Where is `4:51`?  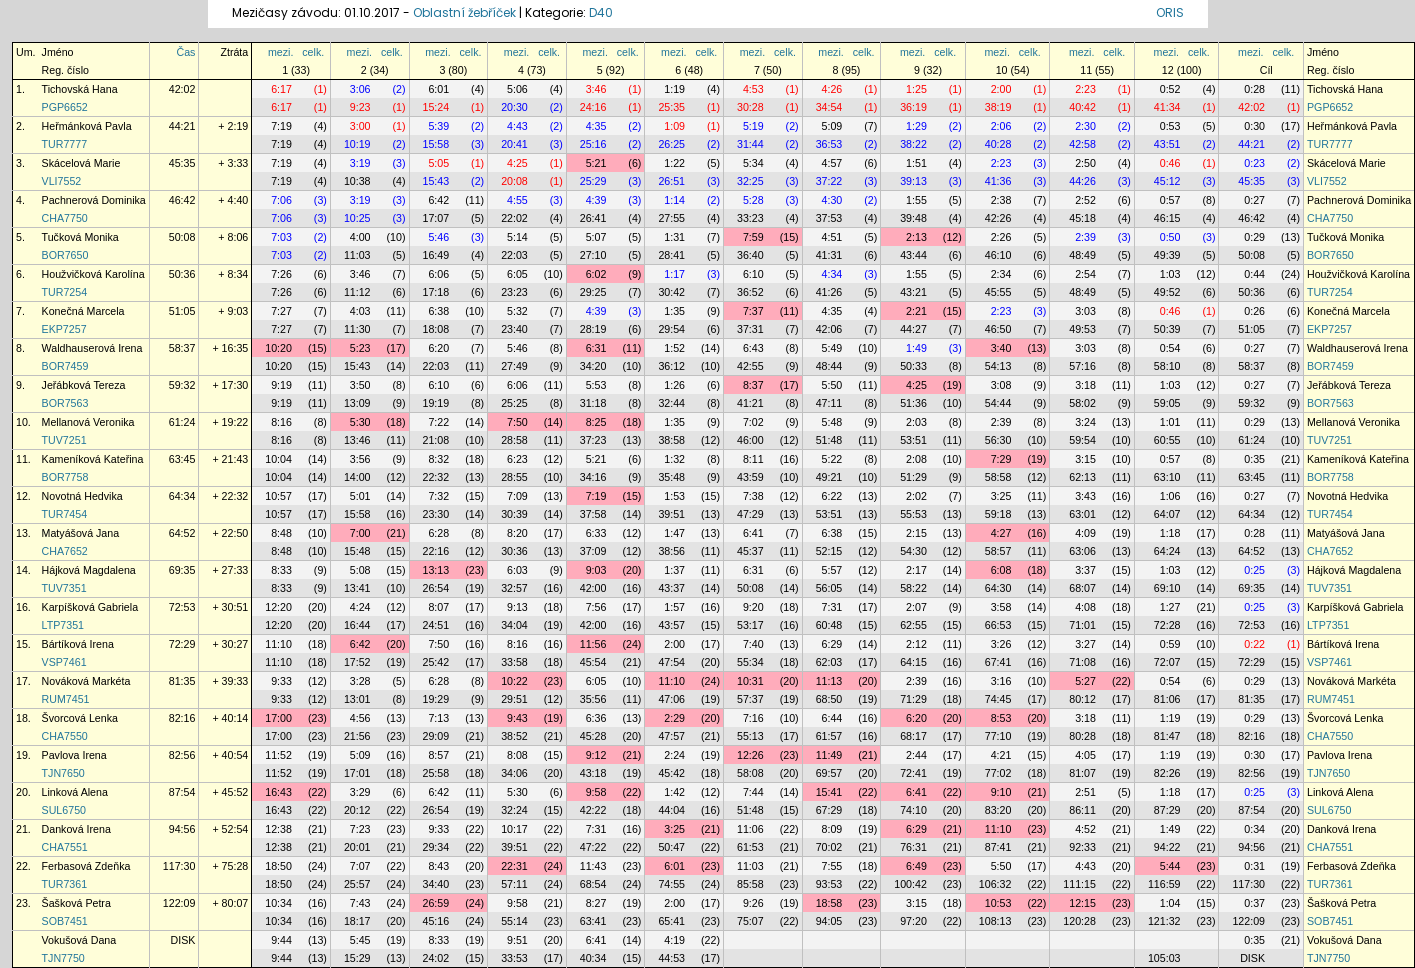
4:51 is located at coordinates (832, 237).